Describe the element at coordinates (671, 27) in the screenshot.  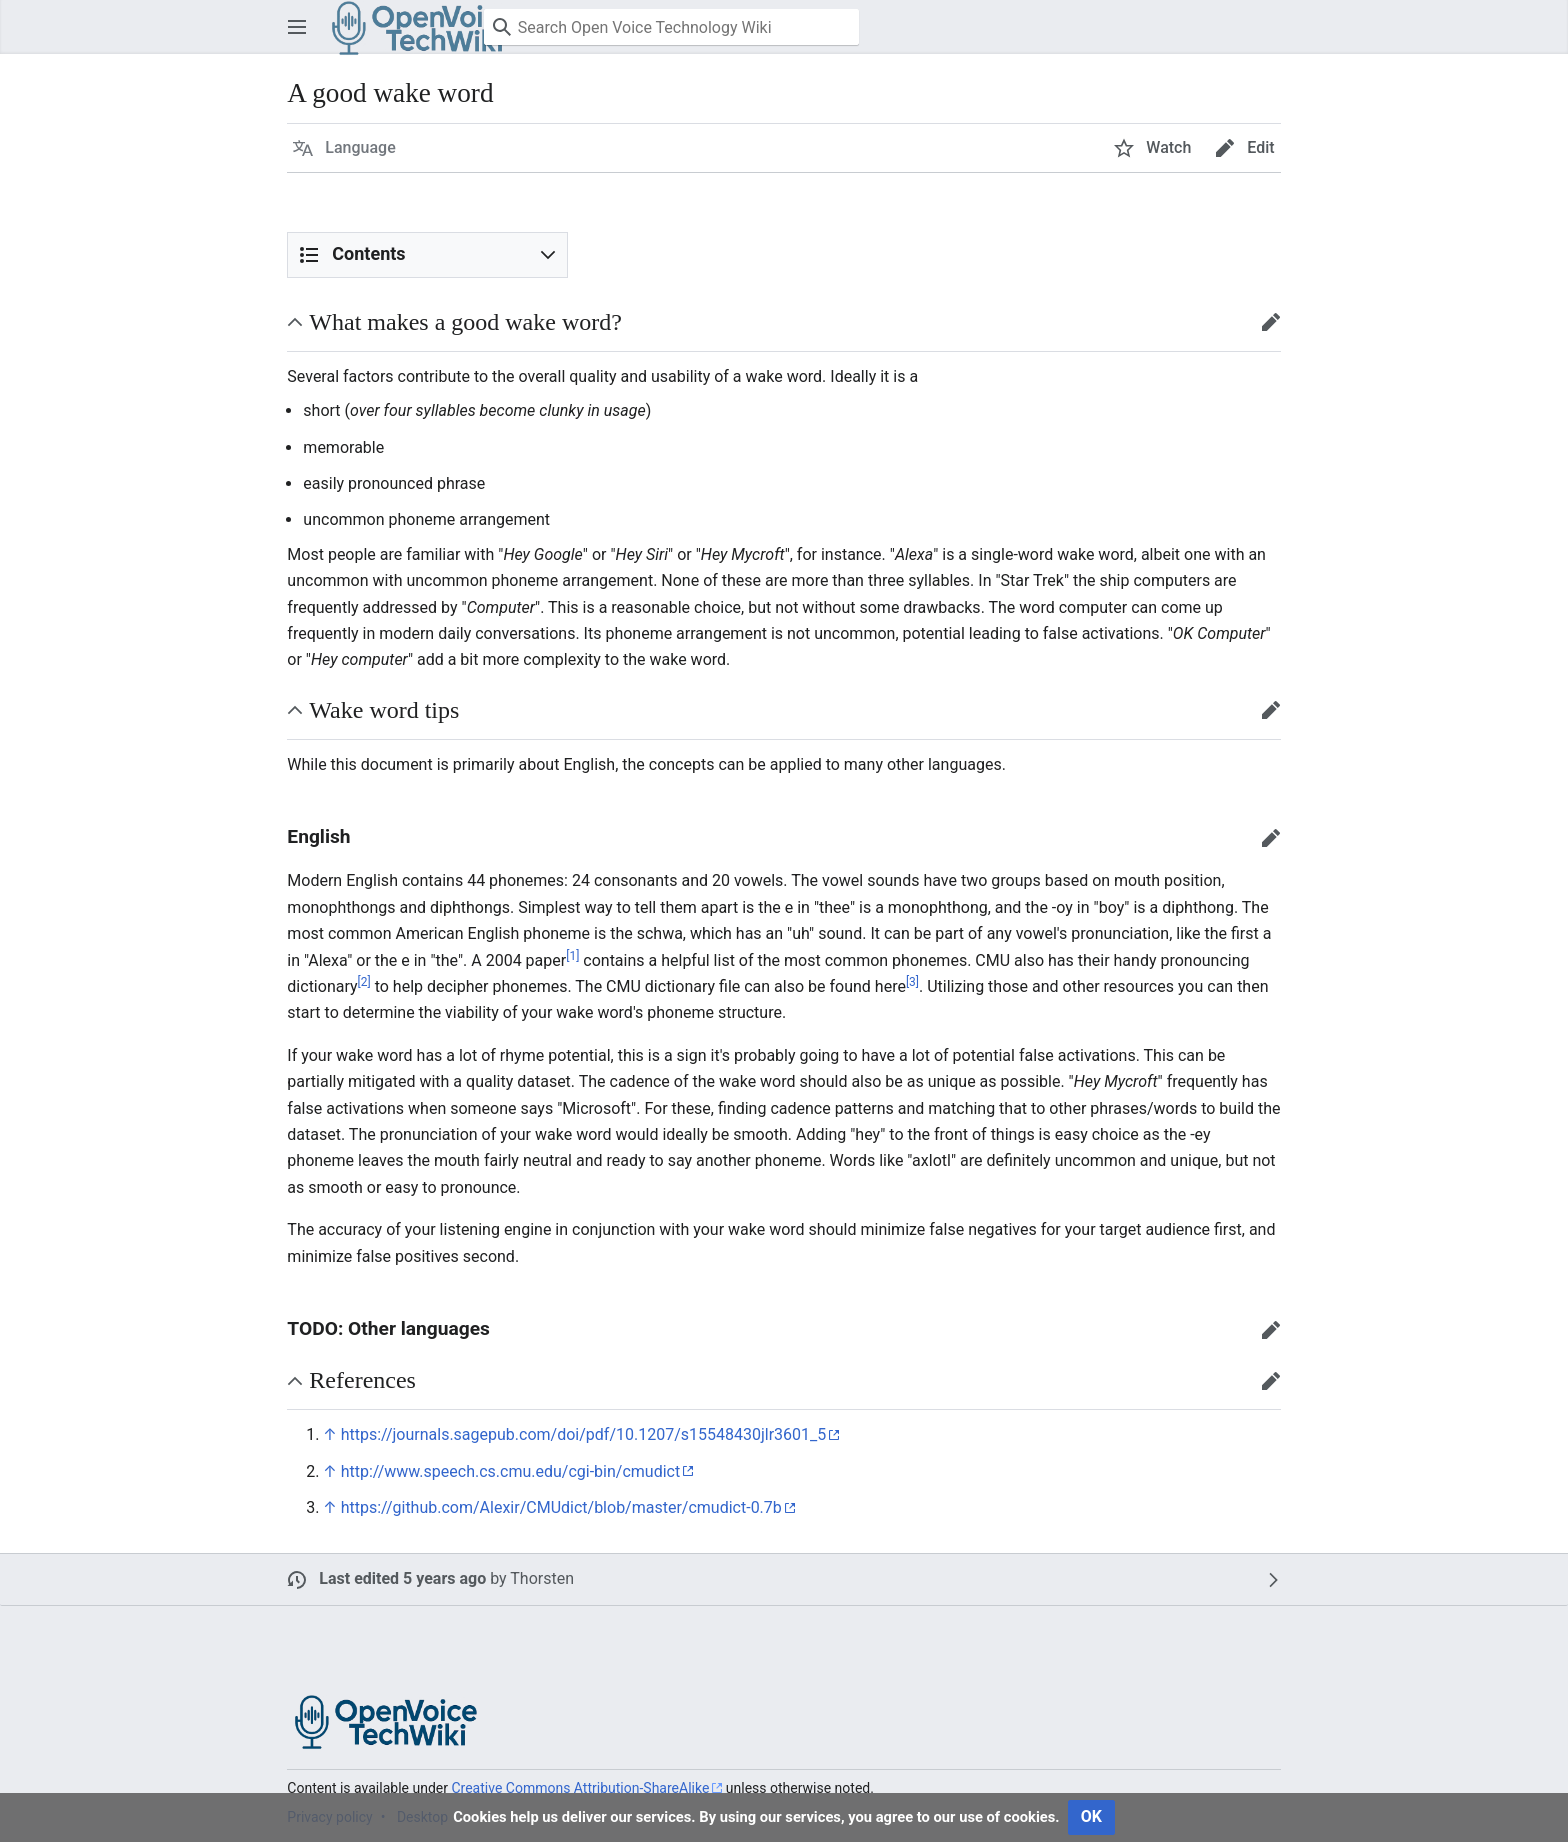
I see `[Search Open Voice Technology Wiki]` at that location.